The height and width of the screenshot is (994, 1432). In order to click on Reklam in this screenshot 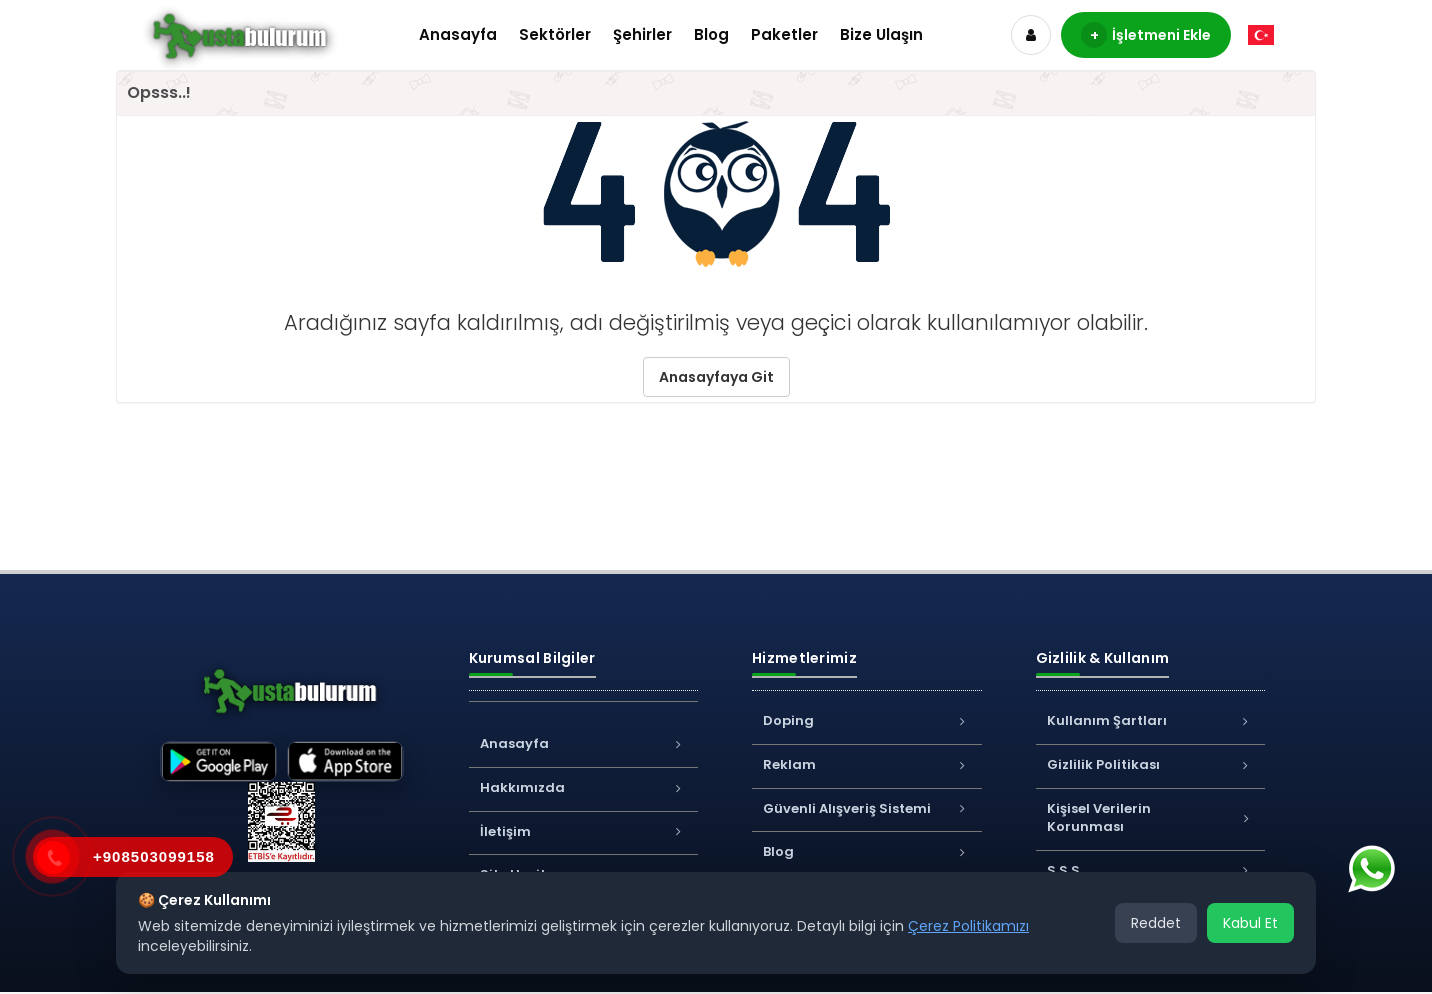, I will do `click(867, 764)`.